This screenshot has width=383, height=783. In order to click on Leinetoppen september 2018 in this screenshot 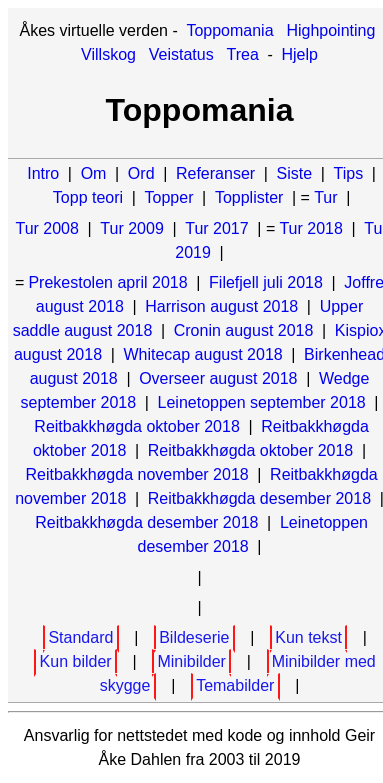, I will do `click(262, 402)`.